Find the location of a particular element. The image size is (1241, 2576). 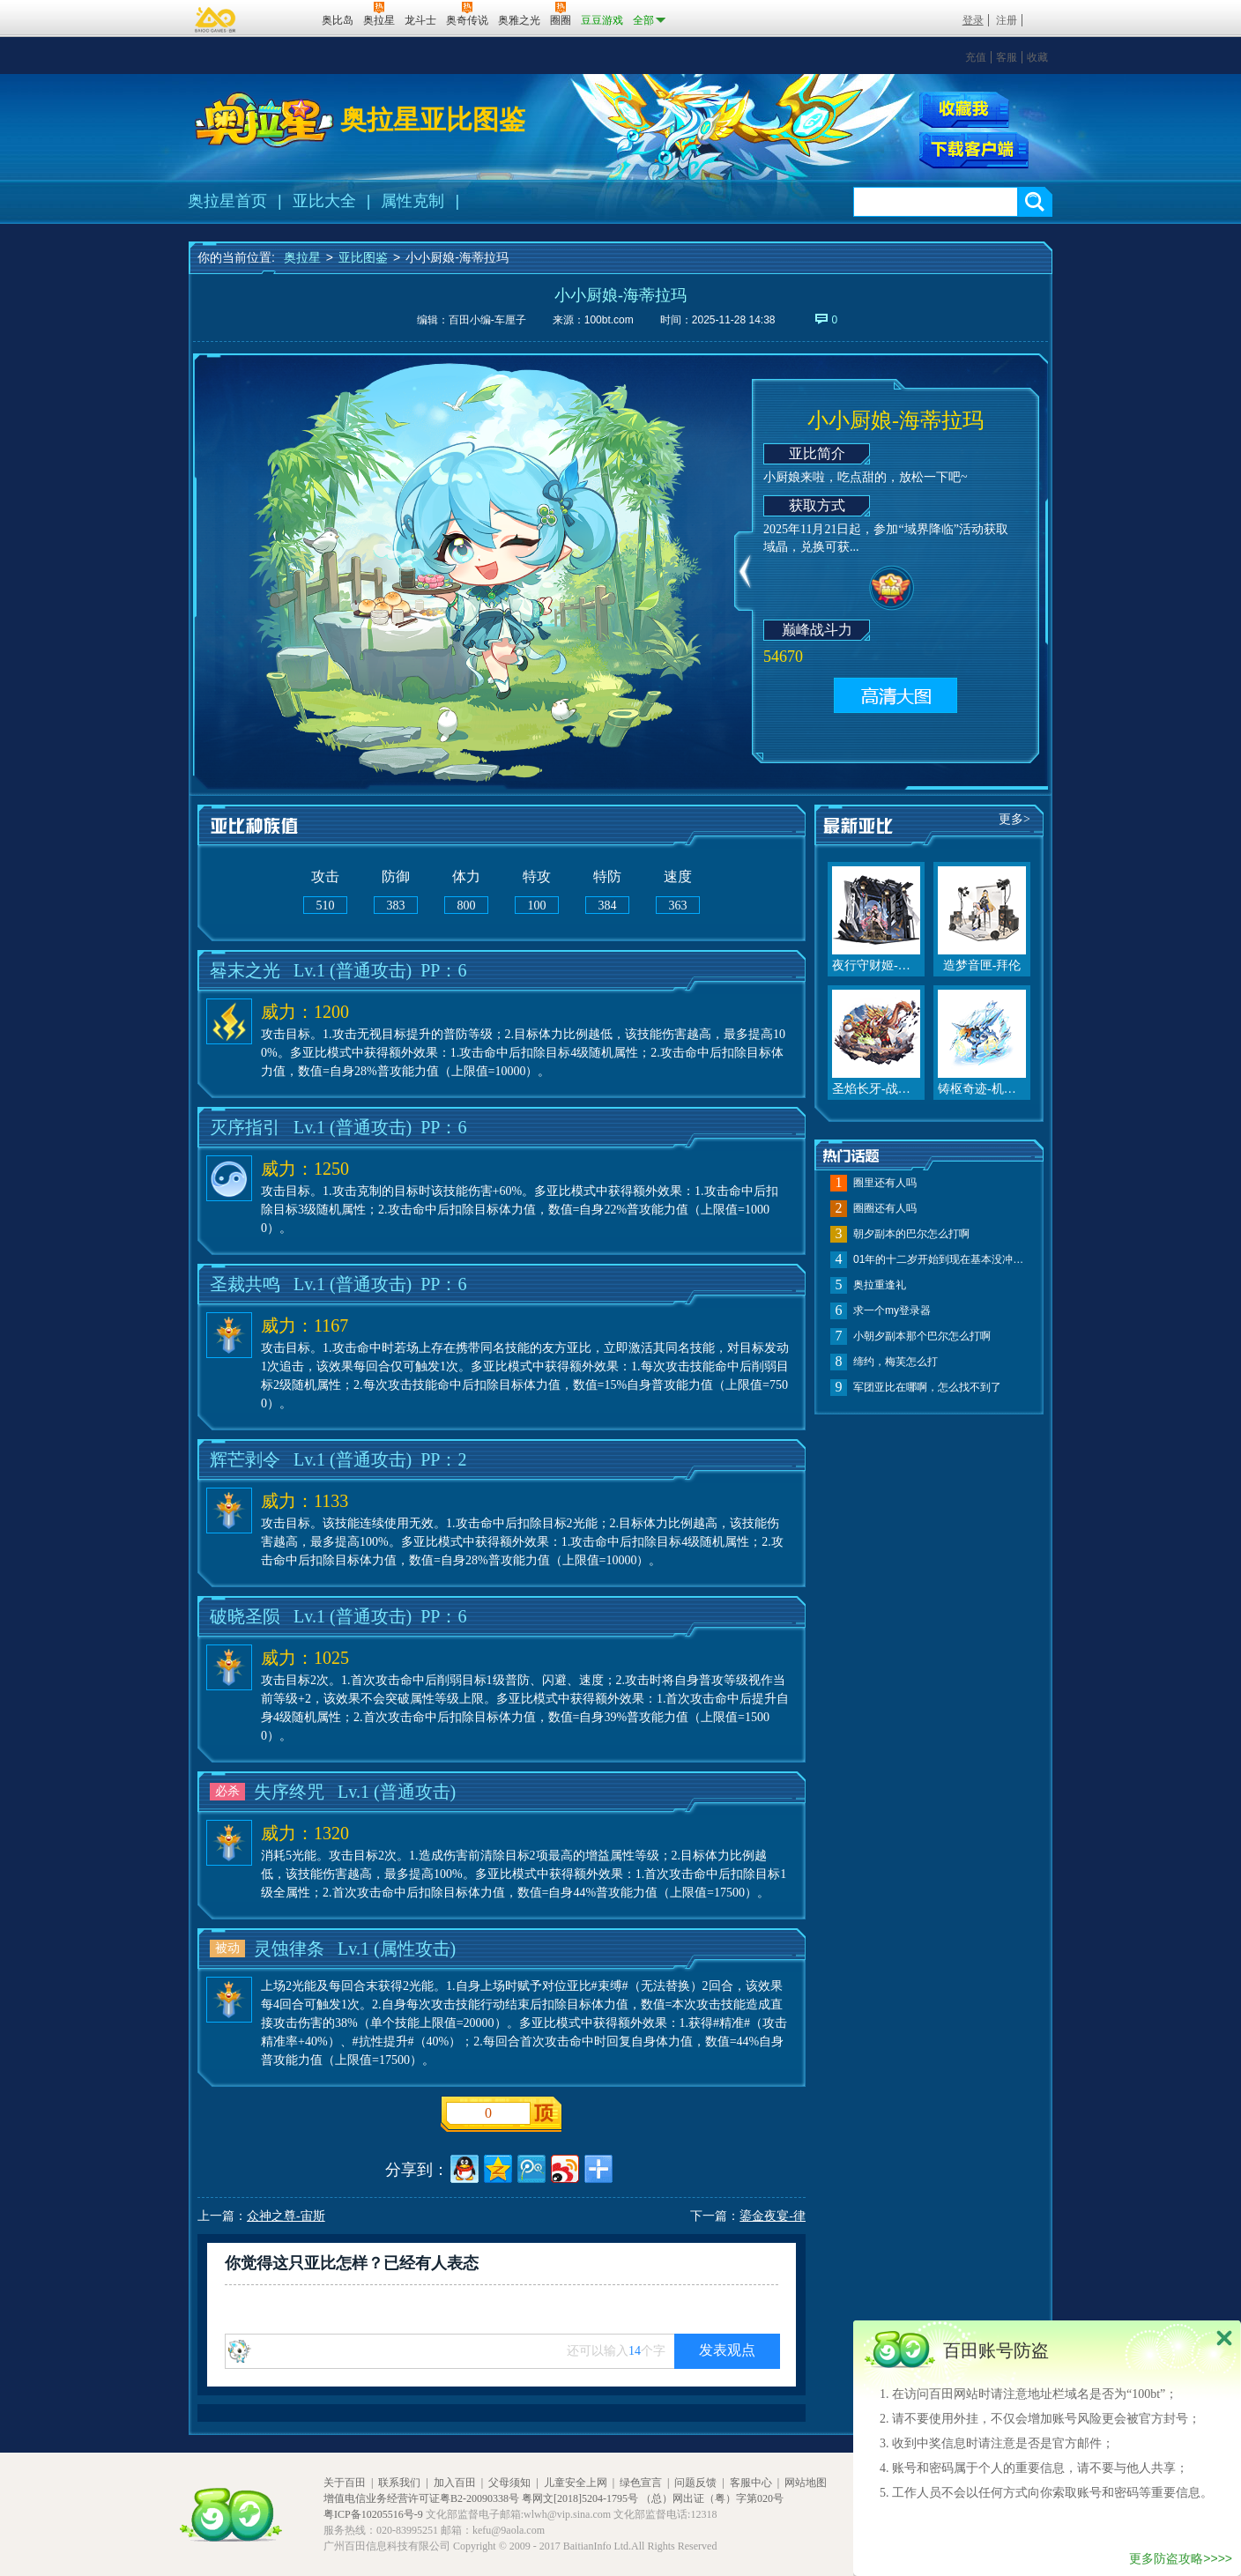

100bt.com is located at coordinates (609, 320).